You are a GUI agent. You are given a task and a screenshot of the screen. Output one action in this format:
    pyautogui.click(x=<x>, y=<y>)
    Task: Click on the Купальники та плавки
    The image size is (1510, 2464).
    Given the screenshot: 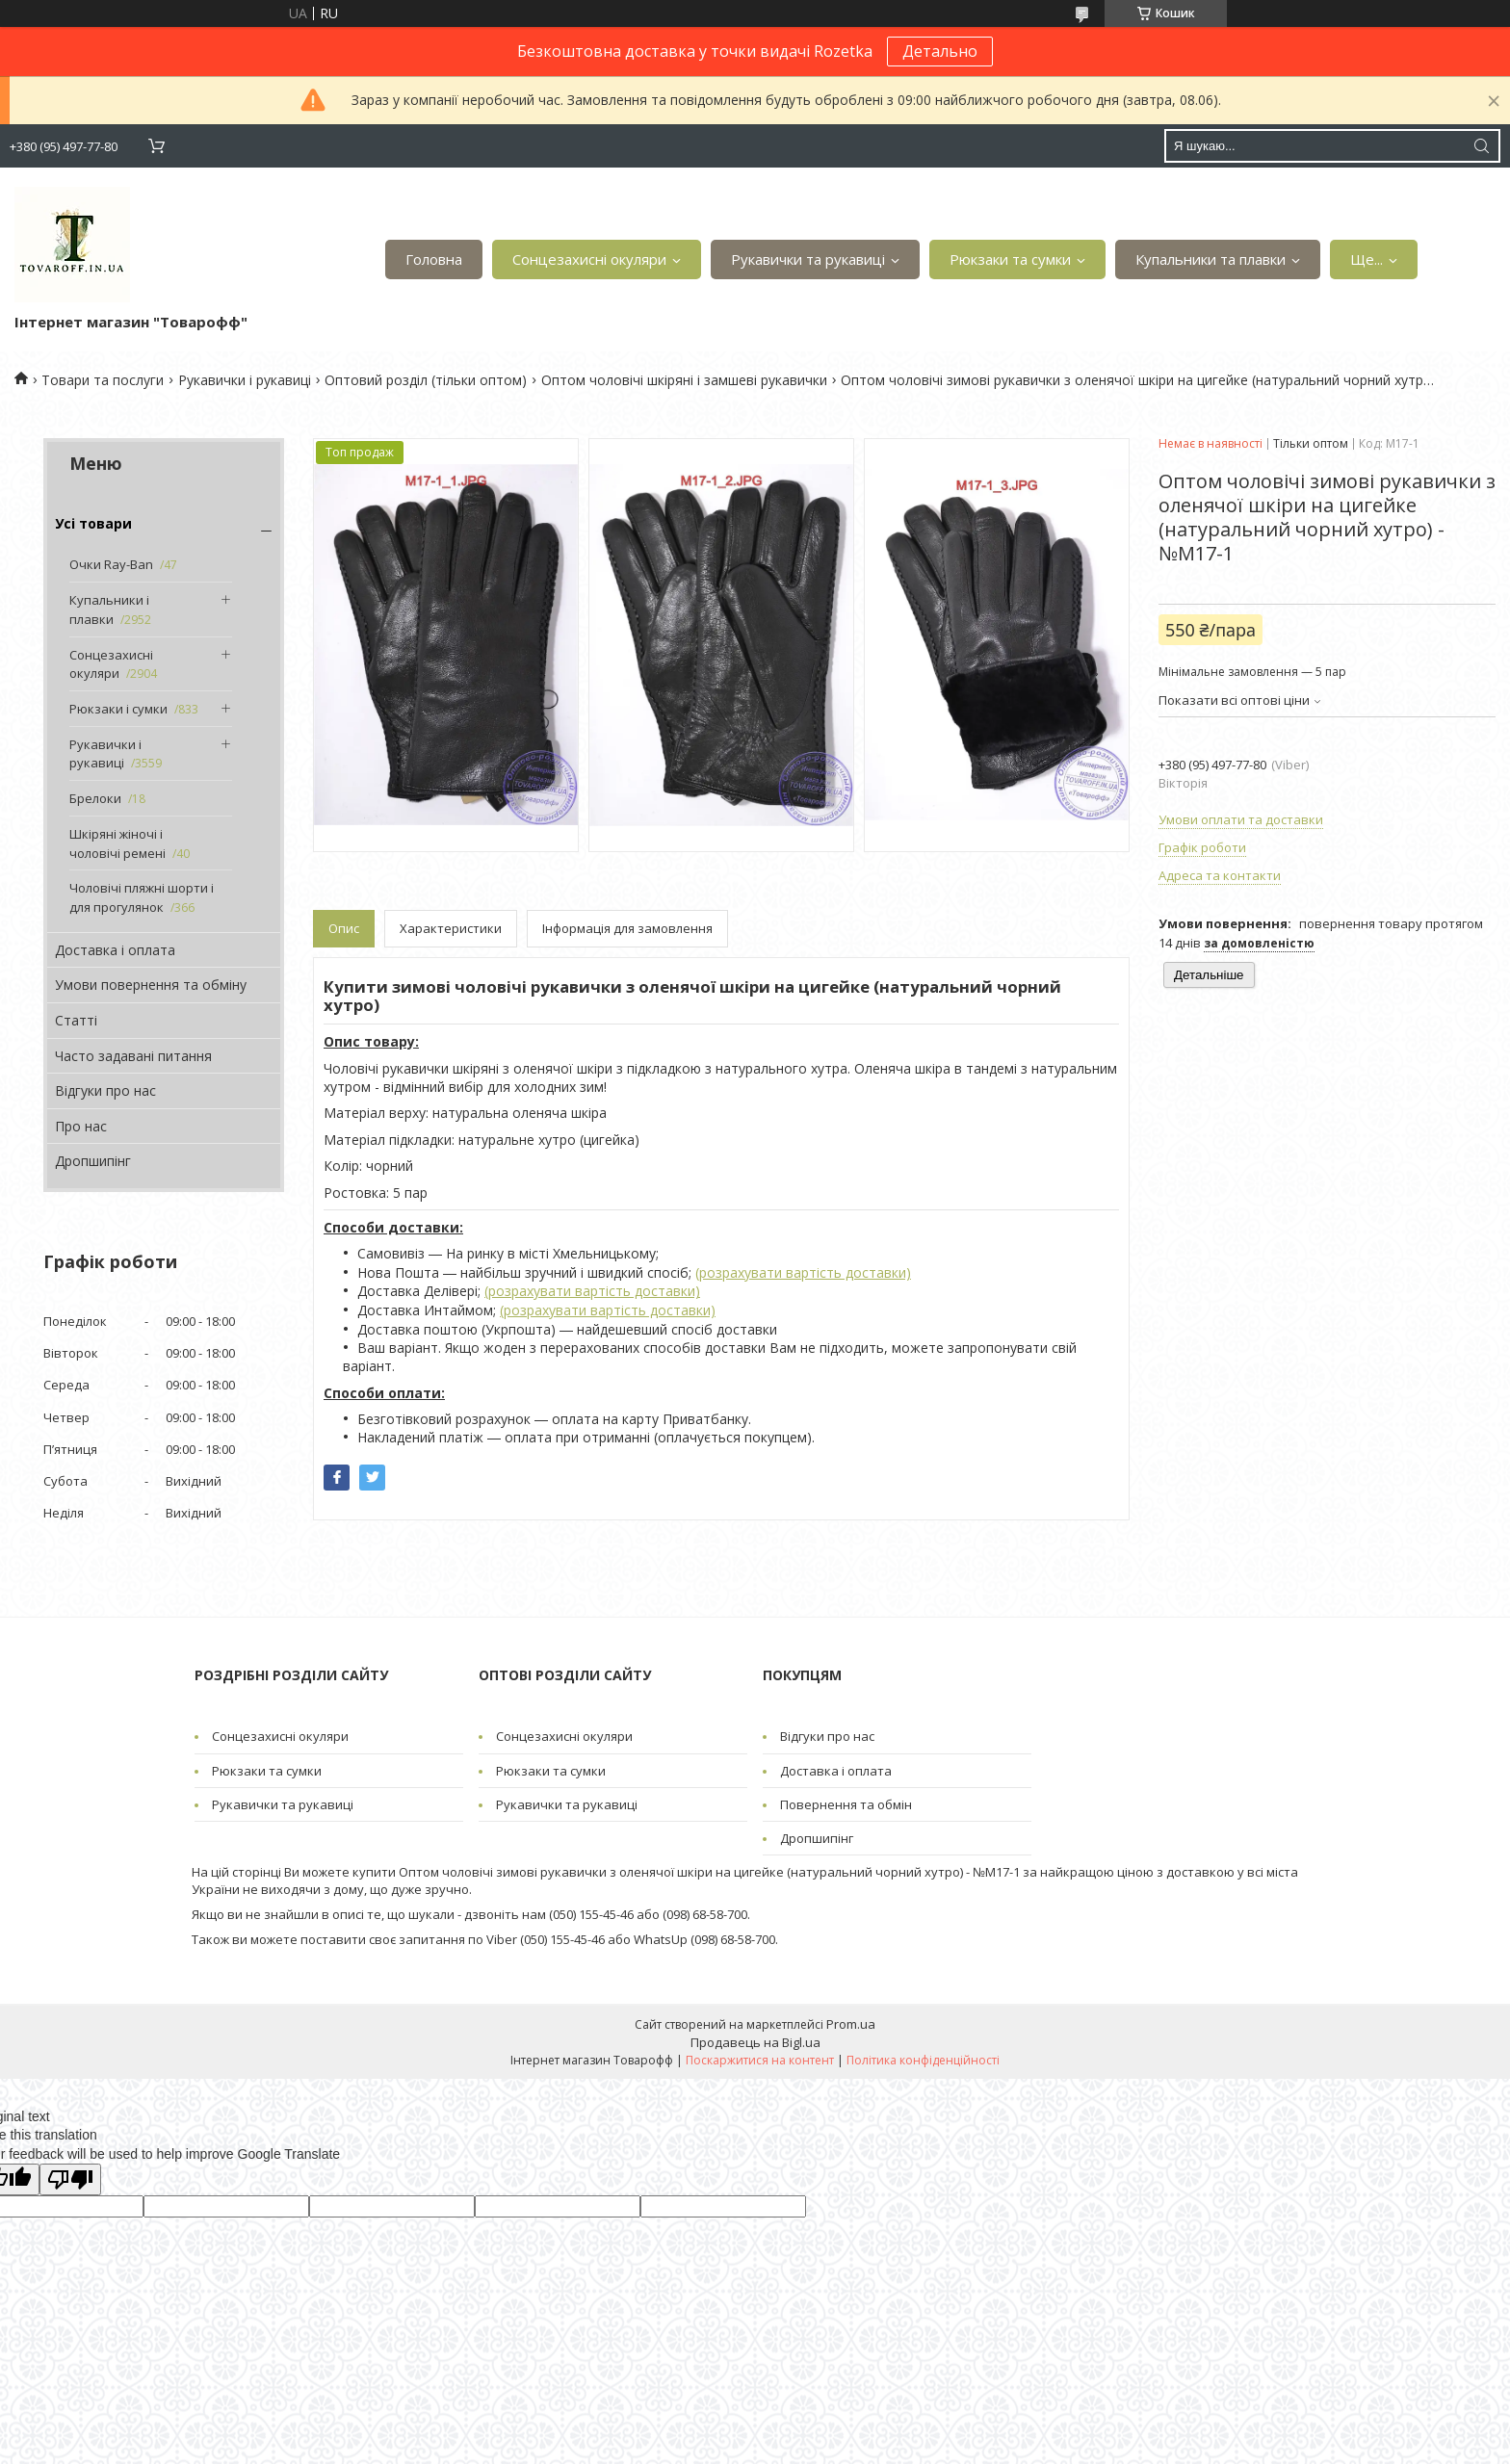 What is the action you would take?
    pyautogui.click(x=1210, y=259)
    